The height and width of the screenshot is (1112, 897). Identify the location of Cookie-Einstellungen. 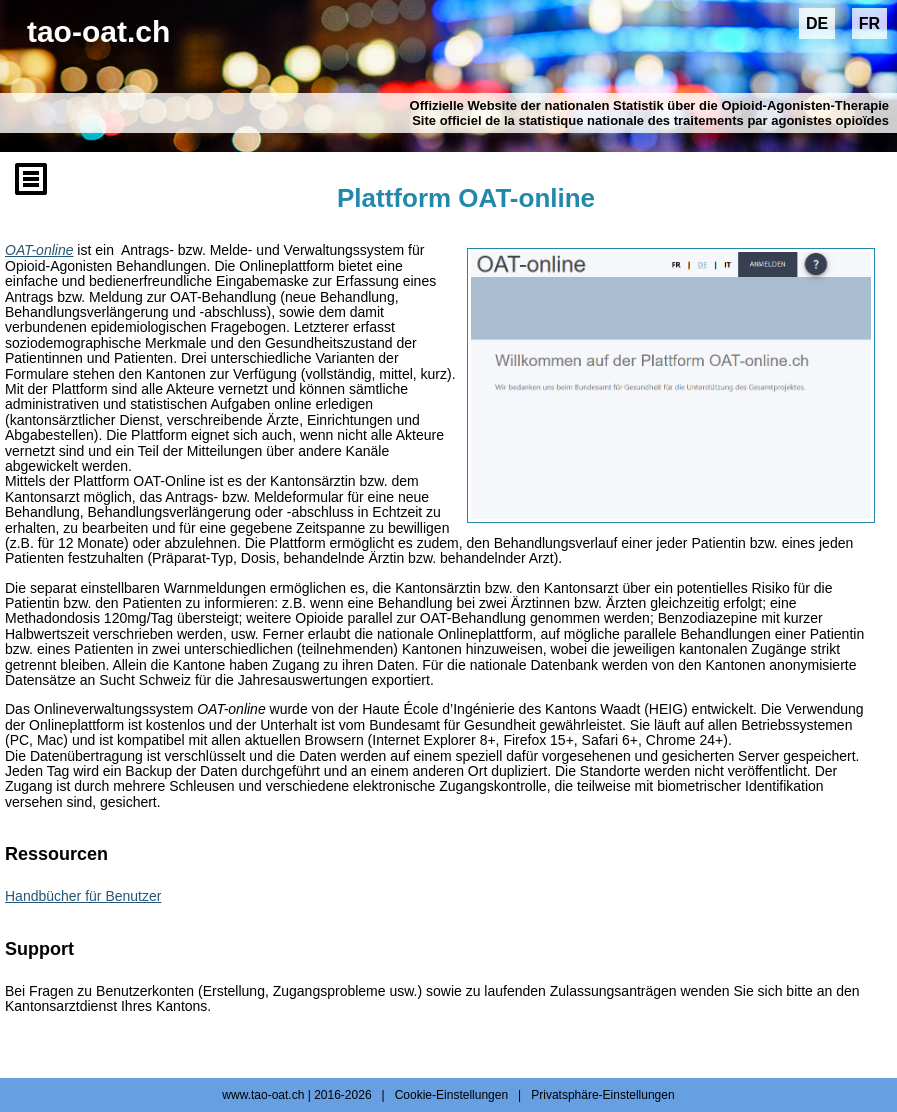
(451, 1095).